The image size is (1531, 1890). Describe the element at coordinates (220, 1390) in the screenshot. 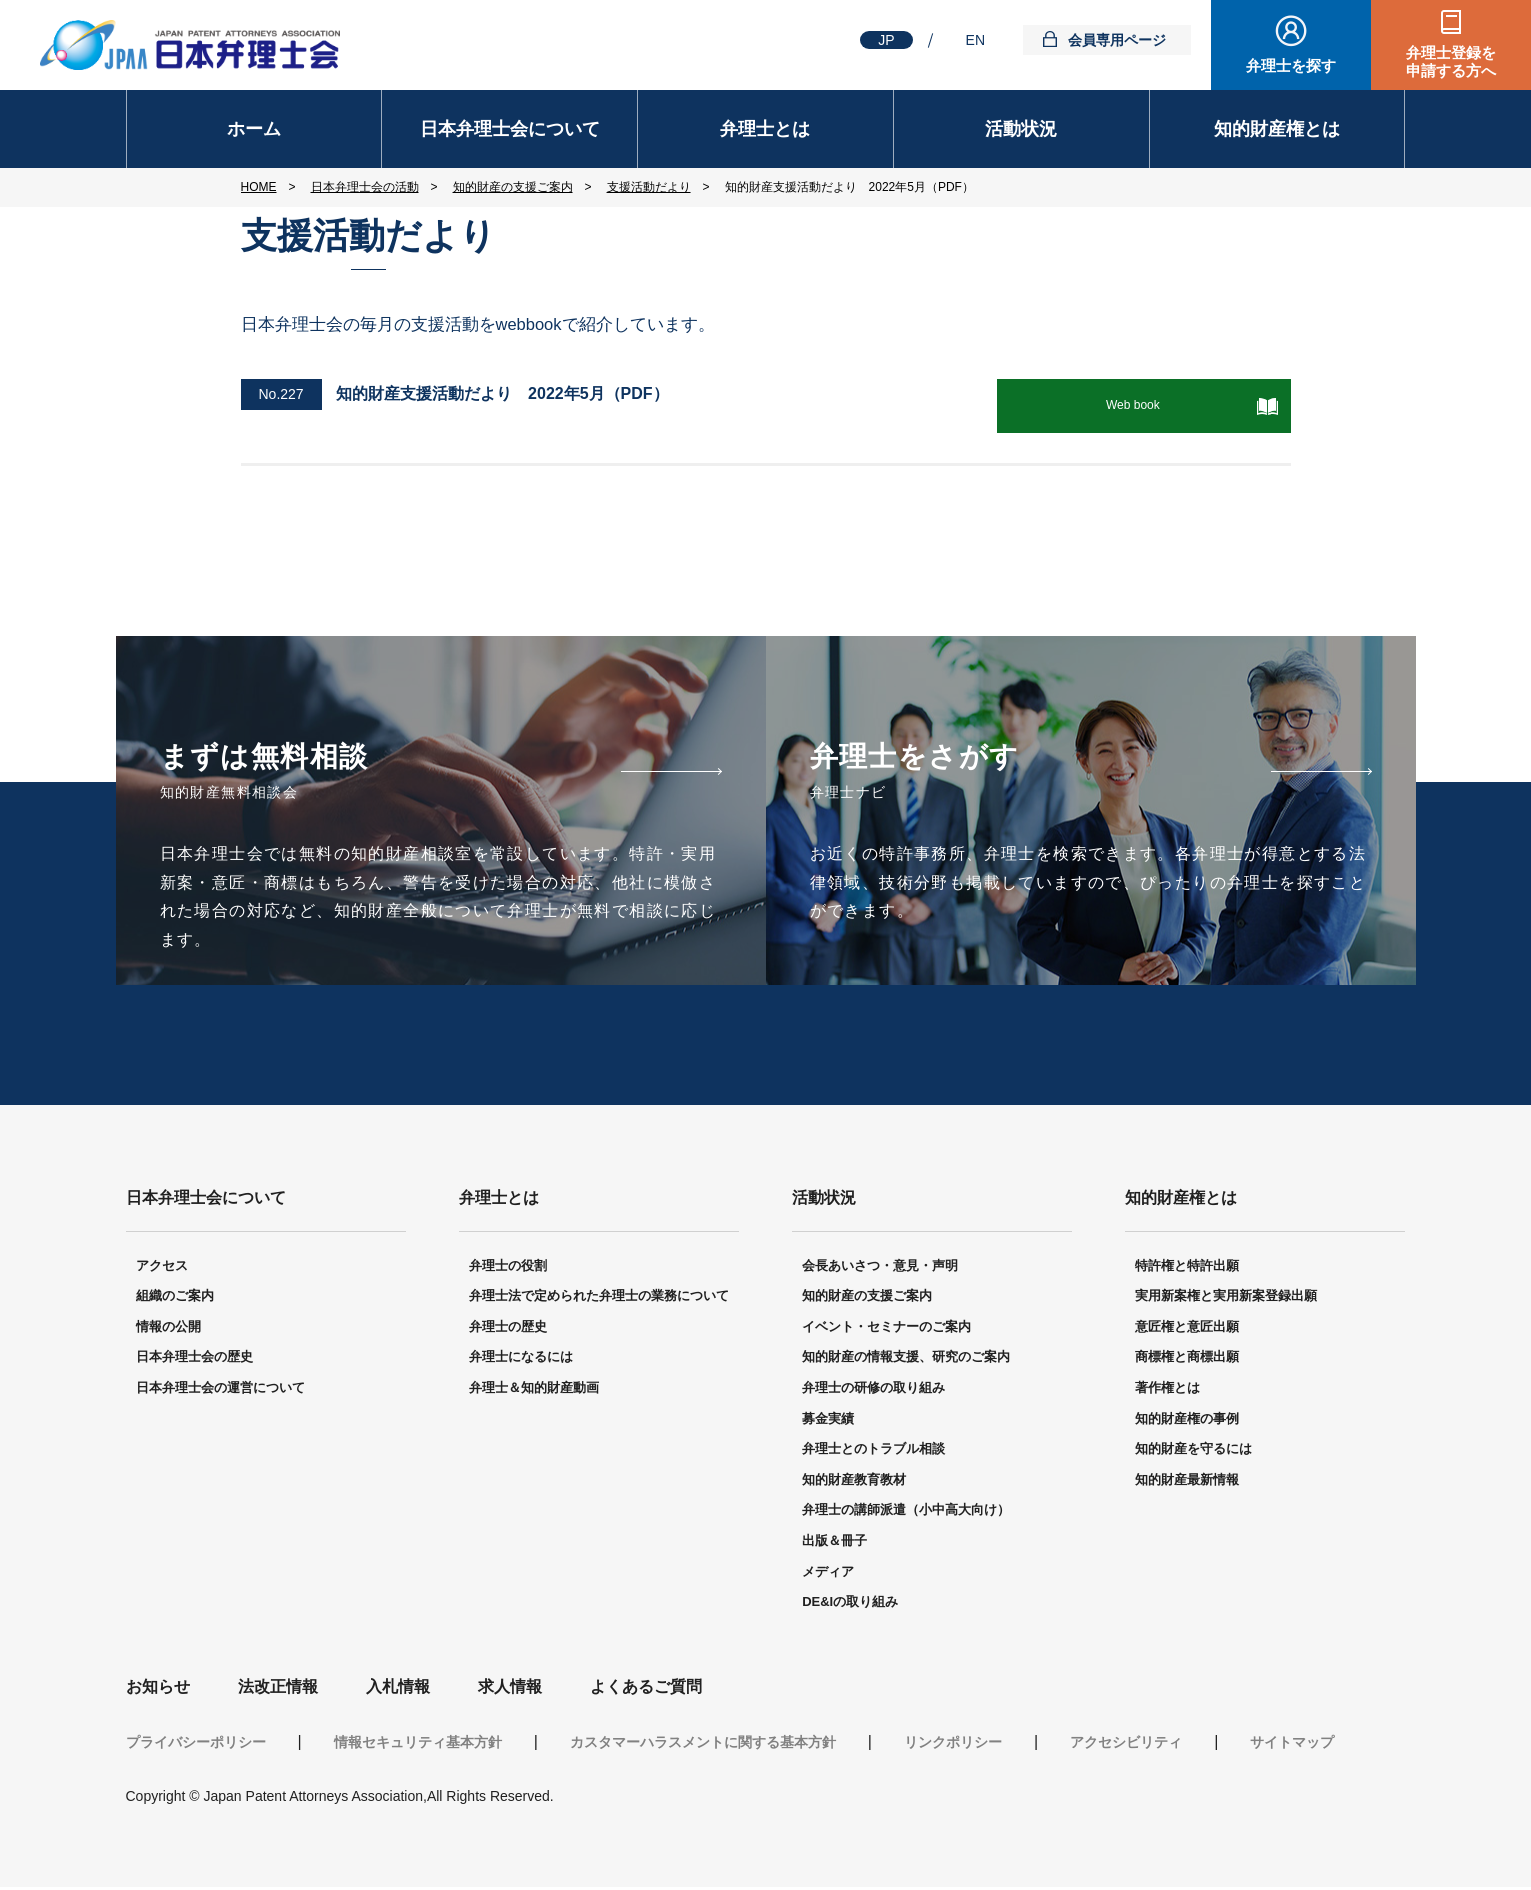

I see `日本弁理士会の運営について` at that location.